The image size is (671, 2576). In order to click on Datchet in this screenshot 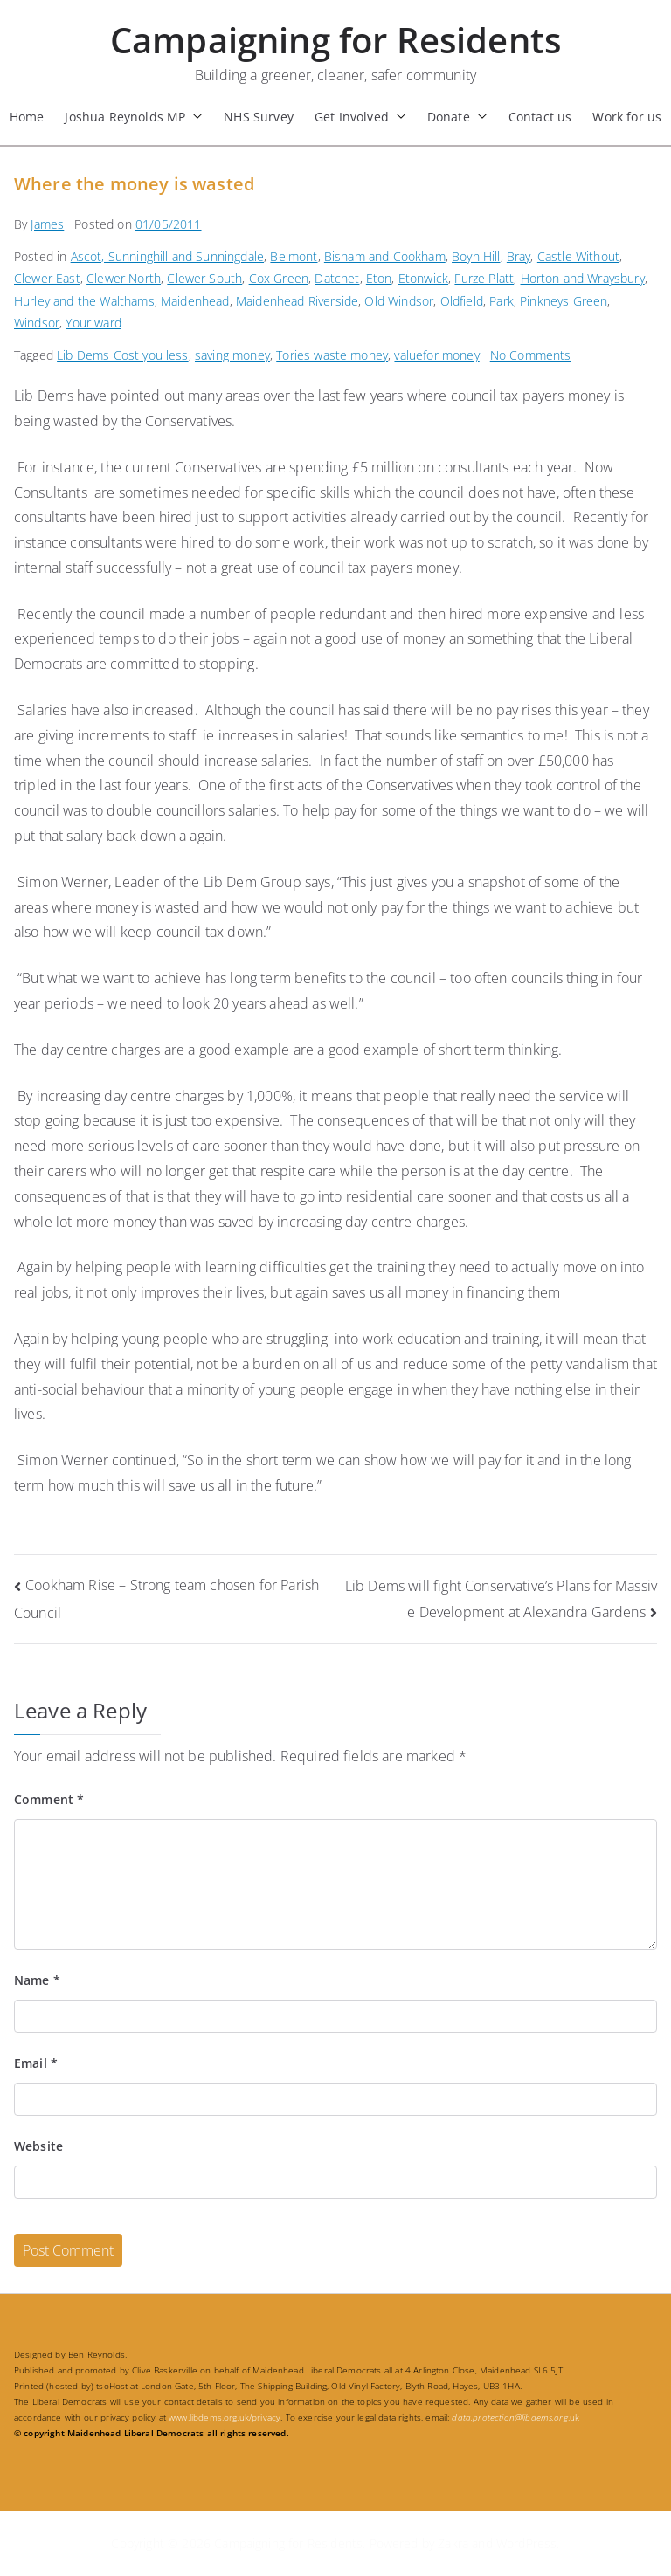, I will do `click(337, 278)`.